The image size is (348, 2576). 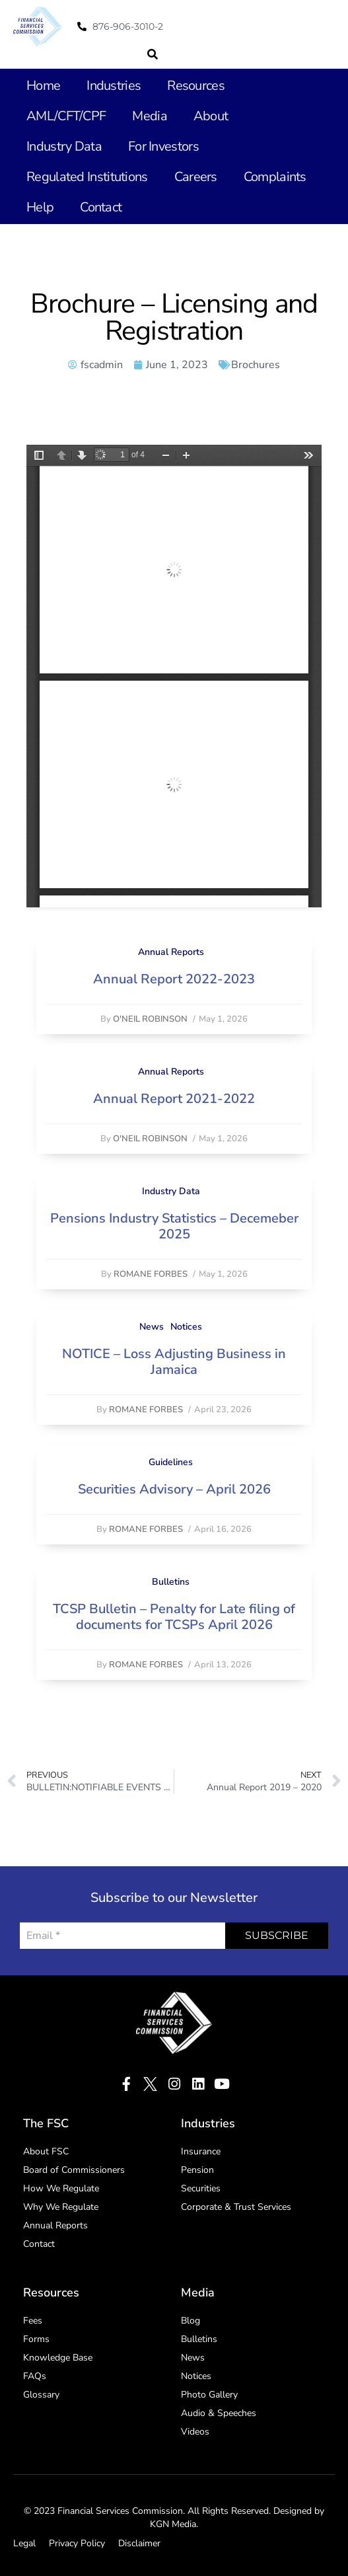 What do you see at coordinates (174, 1489) in the screenshot?
I see `Securities Advisory – April 2026` at bounding box center [174, 1489].